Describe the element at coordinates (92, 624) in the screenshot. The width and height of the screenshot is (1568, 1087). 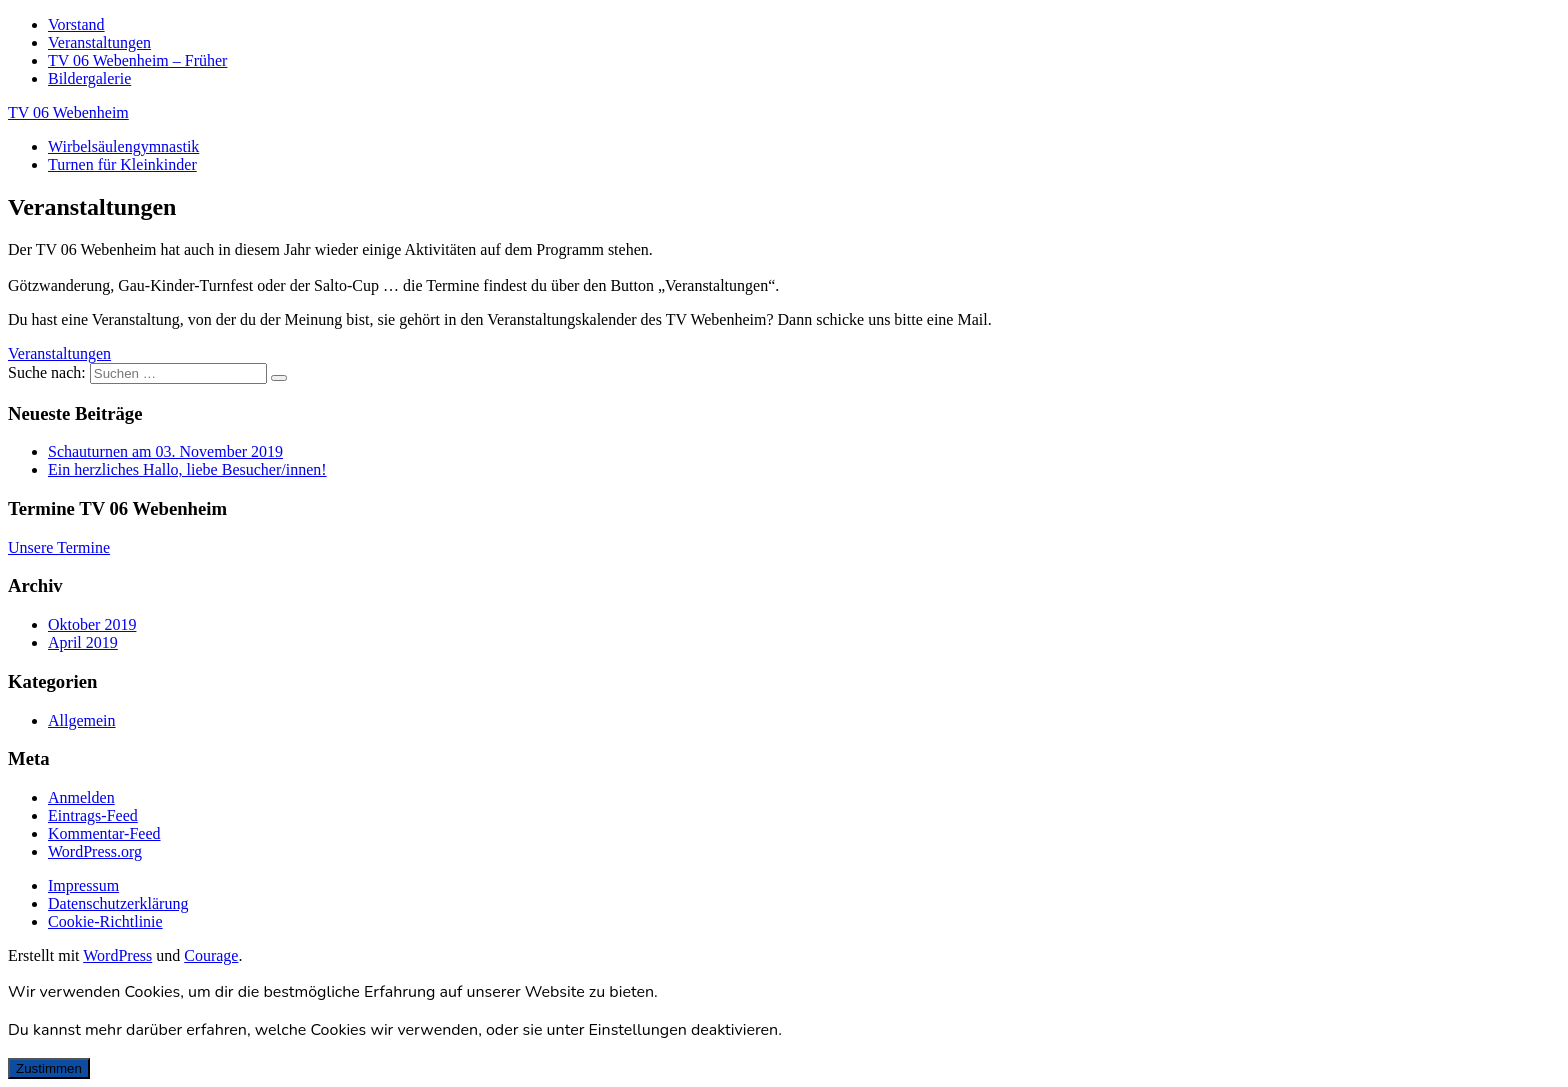
I see `Oktober 2019` at that location.